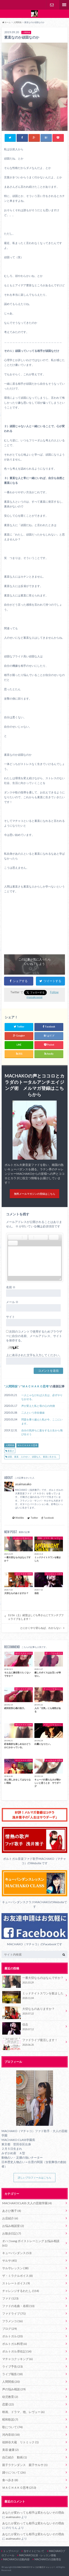  What do you see at coordinates (36, 2567) in the screenshot?
I see `MACHAKO(マチャコ)の毎日チャレンジ！` at bounding box center [36, 2567].